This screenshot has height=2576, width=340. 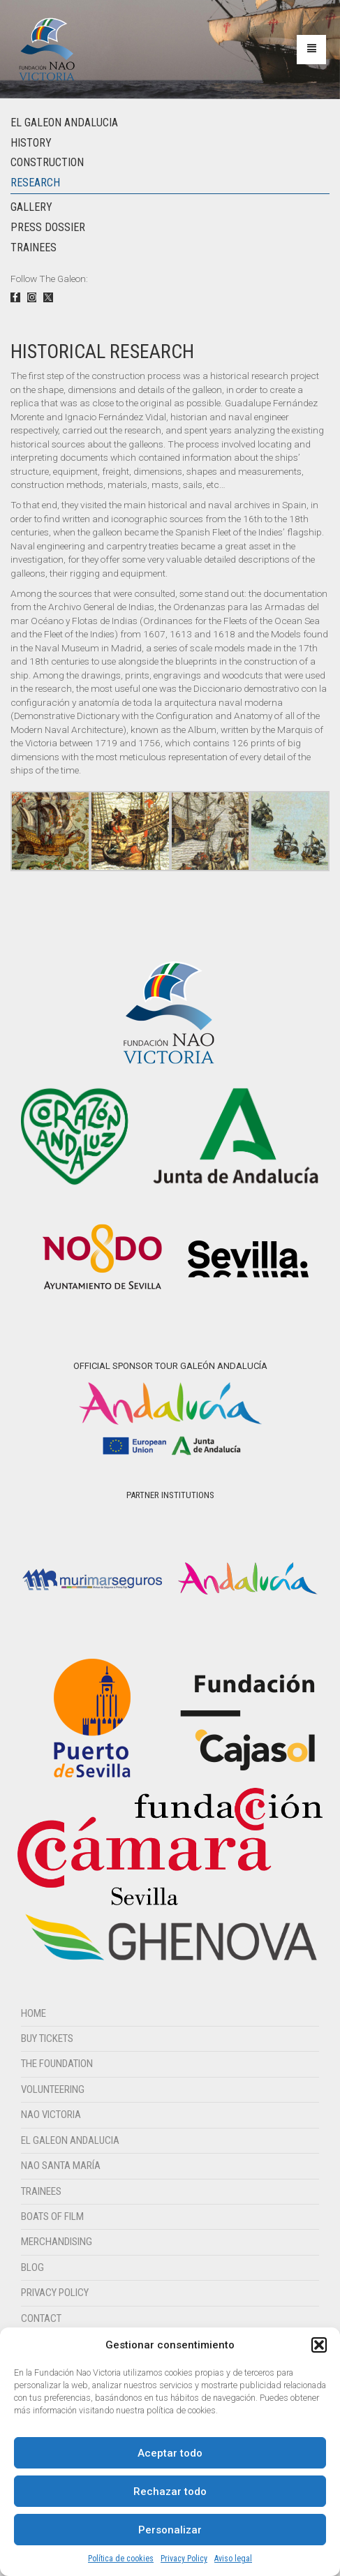 I want to click on Trainees, so click(x=33, y=247).